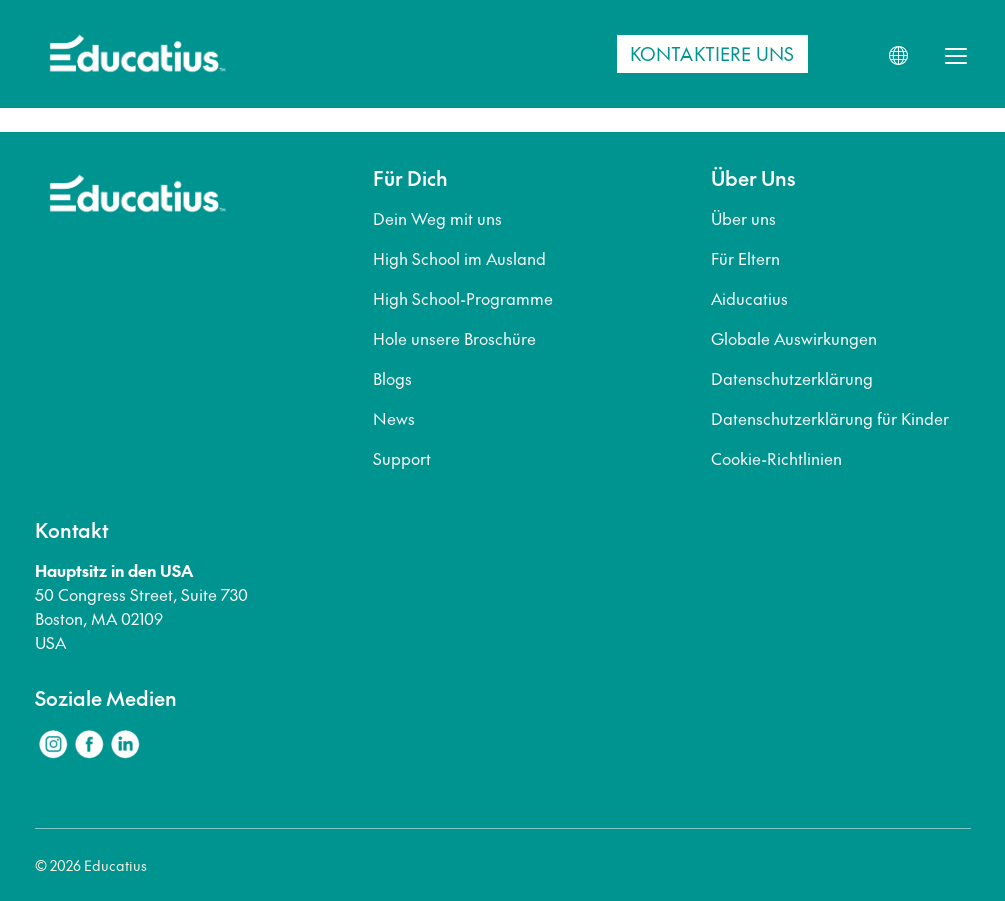  Describe the element at coordinates (459, 258) in the screenshot. I see `High School im Ausland` at that location.